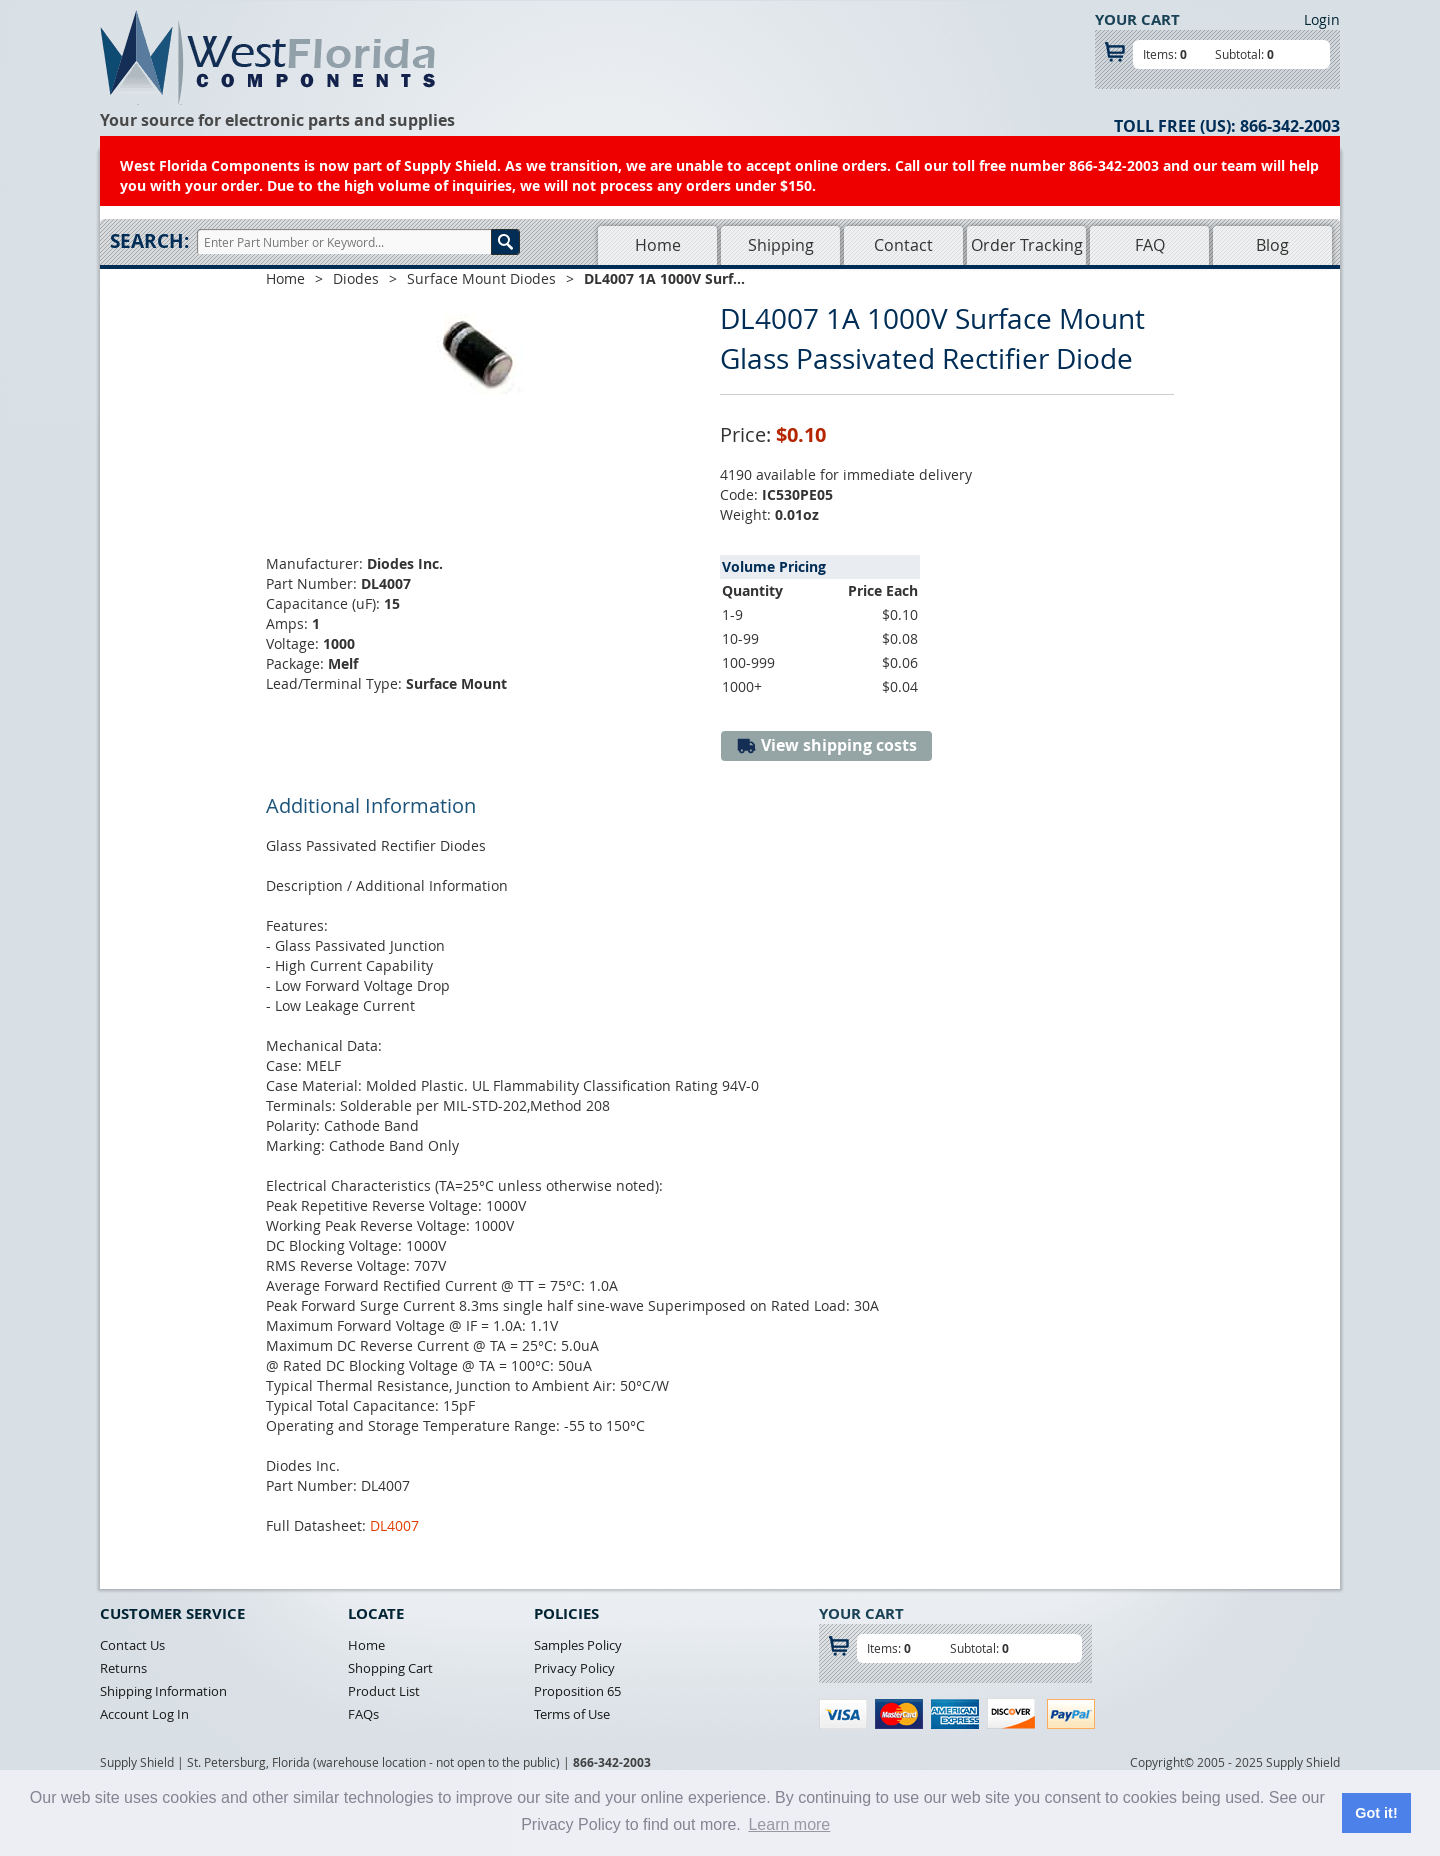 The width and height of the screenshot is (1440, 1856). What do you see at coordinates (903, 245) in the screenshot?
I see `Contact` at bounding box center [903, 245].